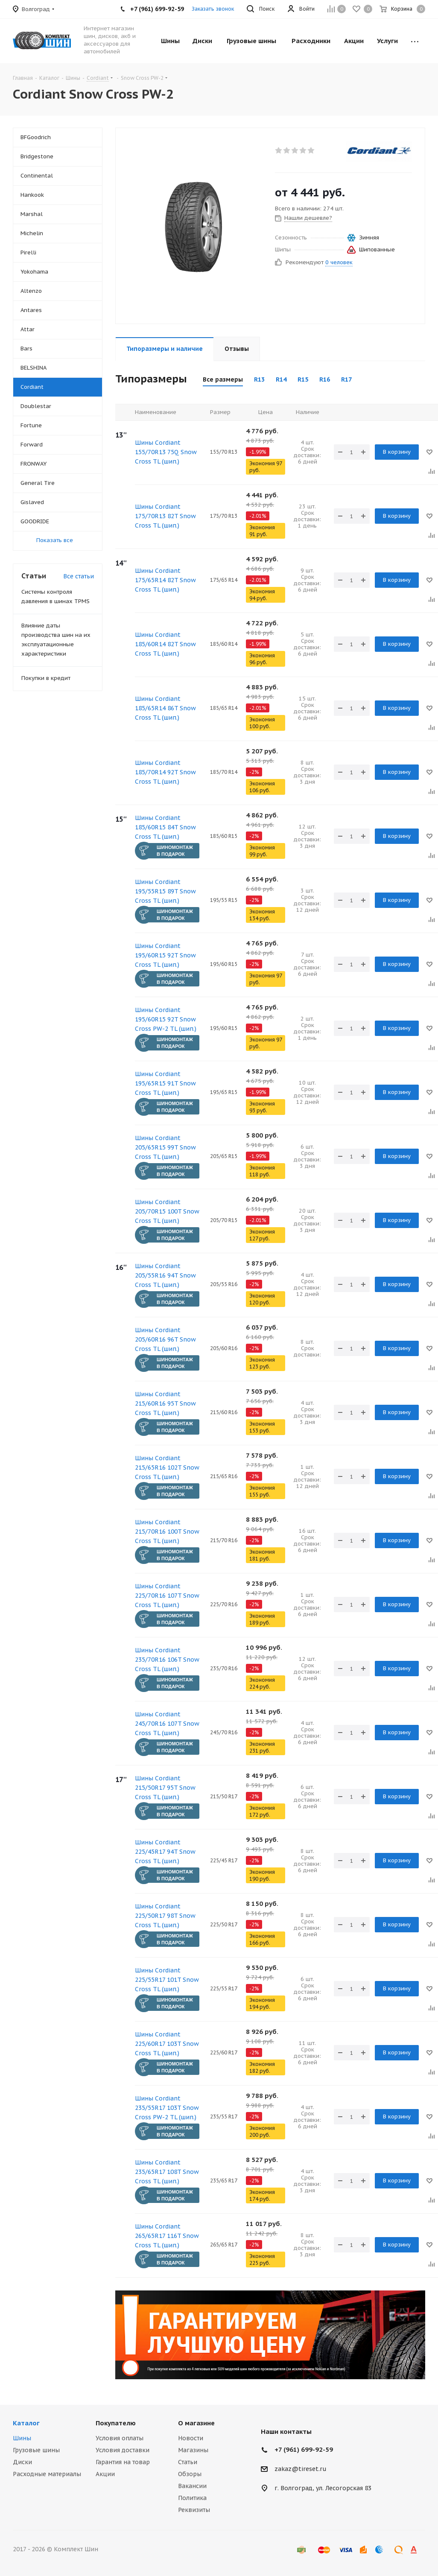 This screenshot has width=438, height=2576. Describe the element at coordinates (165, 1787) in the screenshot. I see `Шины Cordiant 215/50R17 95T Snow Cross TL (шип.)` at that location.